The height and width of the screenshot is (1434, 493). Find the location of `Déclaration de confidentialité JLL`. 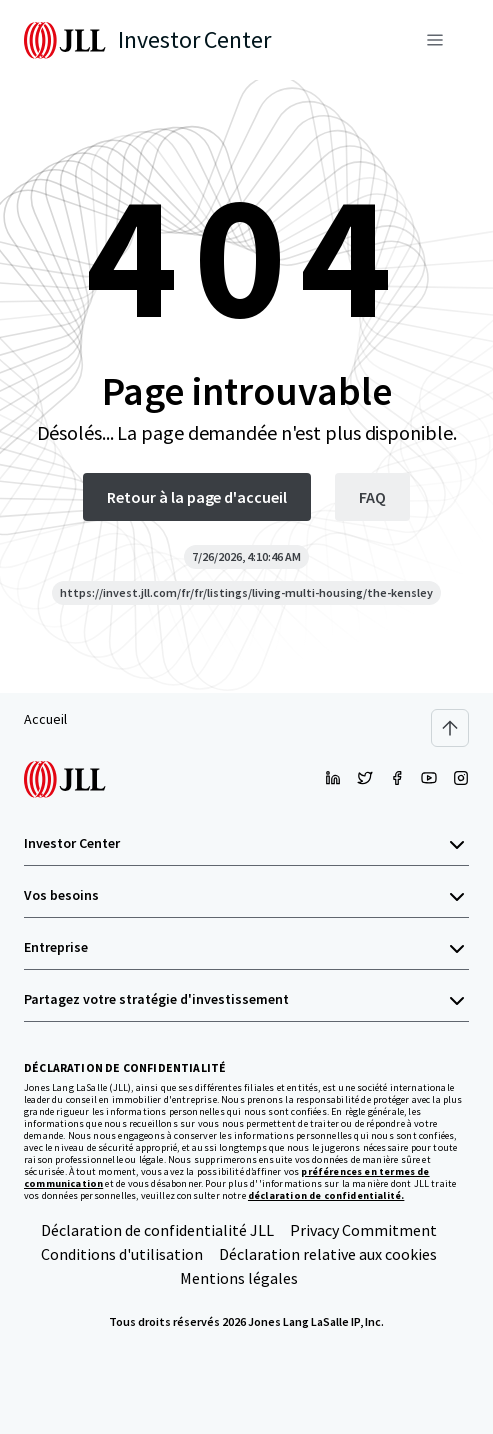

Déclaration de confidentialité JLL is located at coordinates (157, 1230).